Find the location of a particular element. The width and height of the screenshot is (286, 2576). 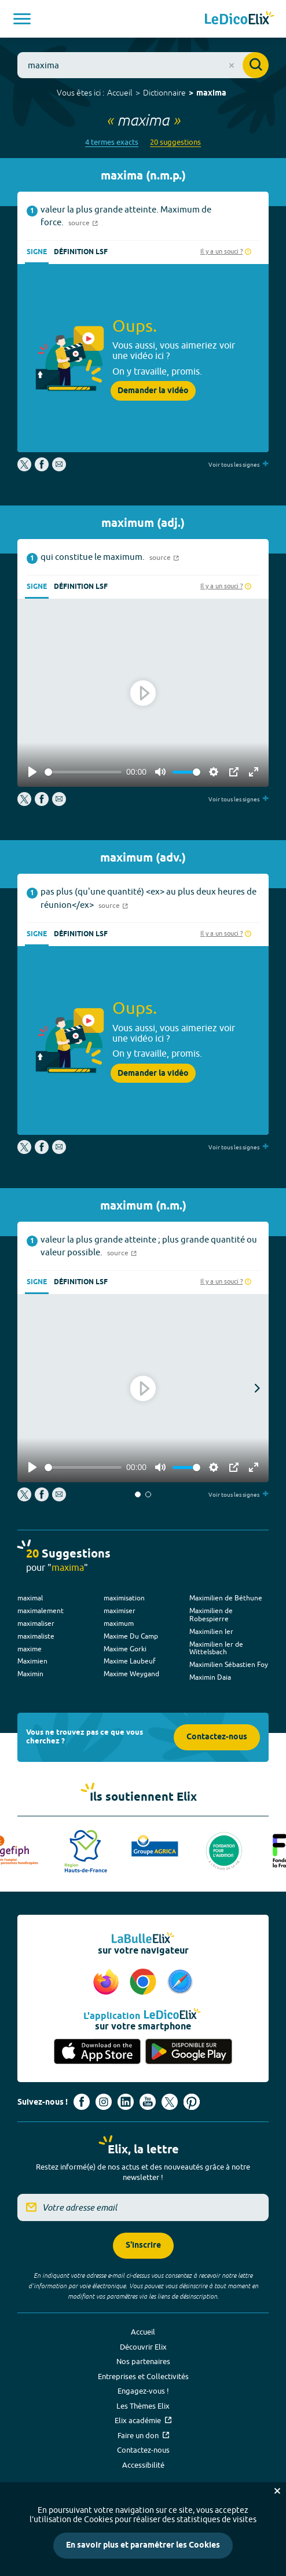

maximisation is located at coordinates (124, 1597).